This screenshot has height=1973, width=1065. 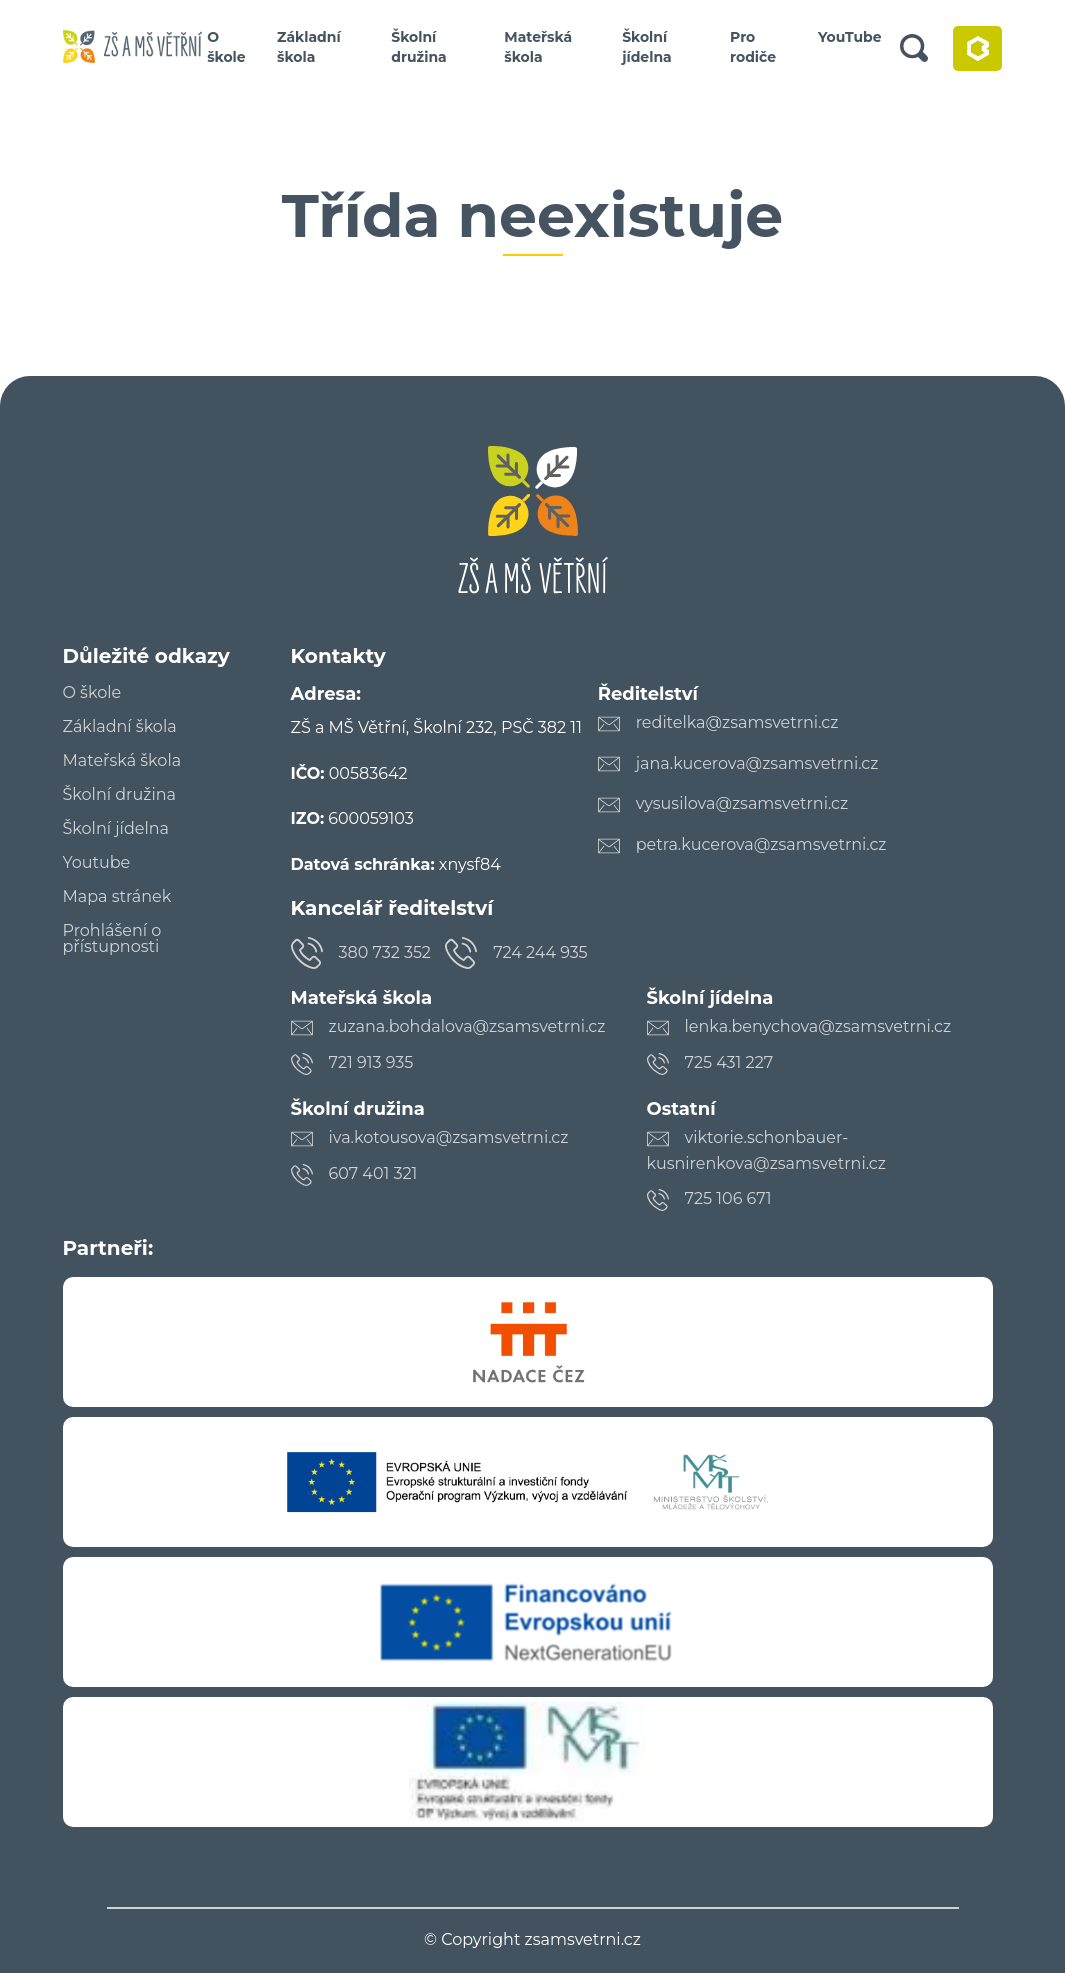 I want to click on Školní družina, so click(x=418, y=47).